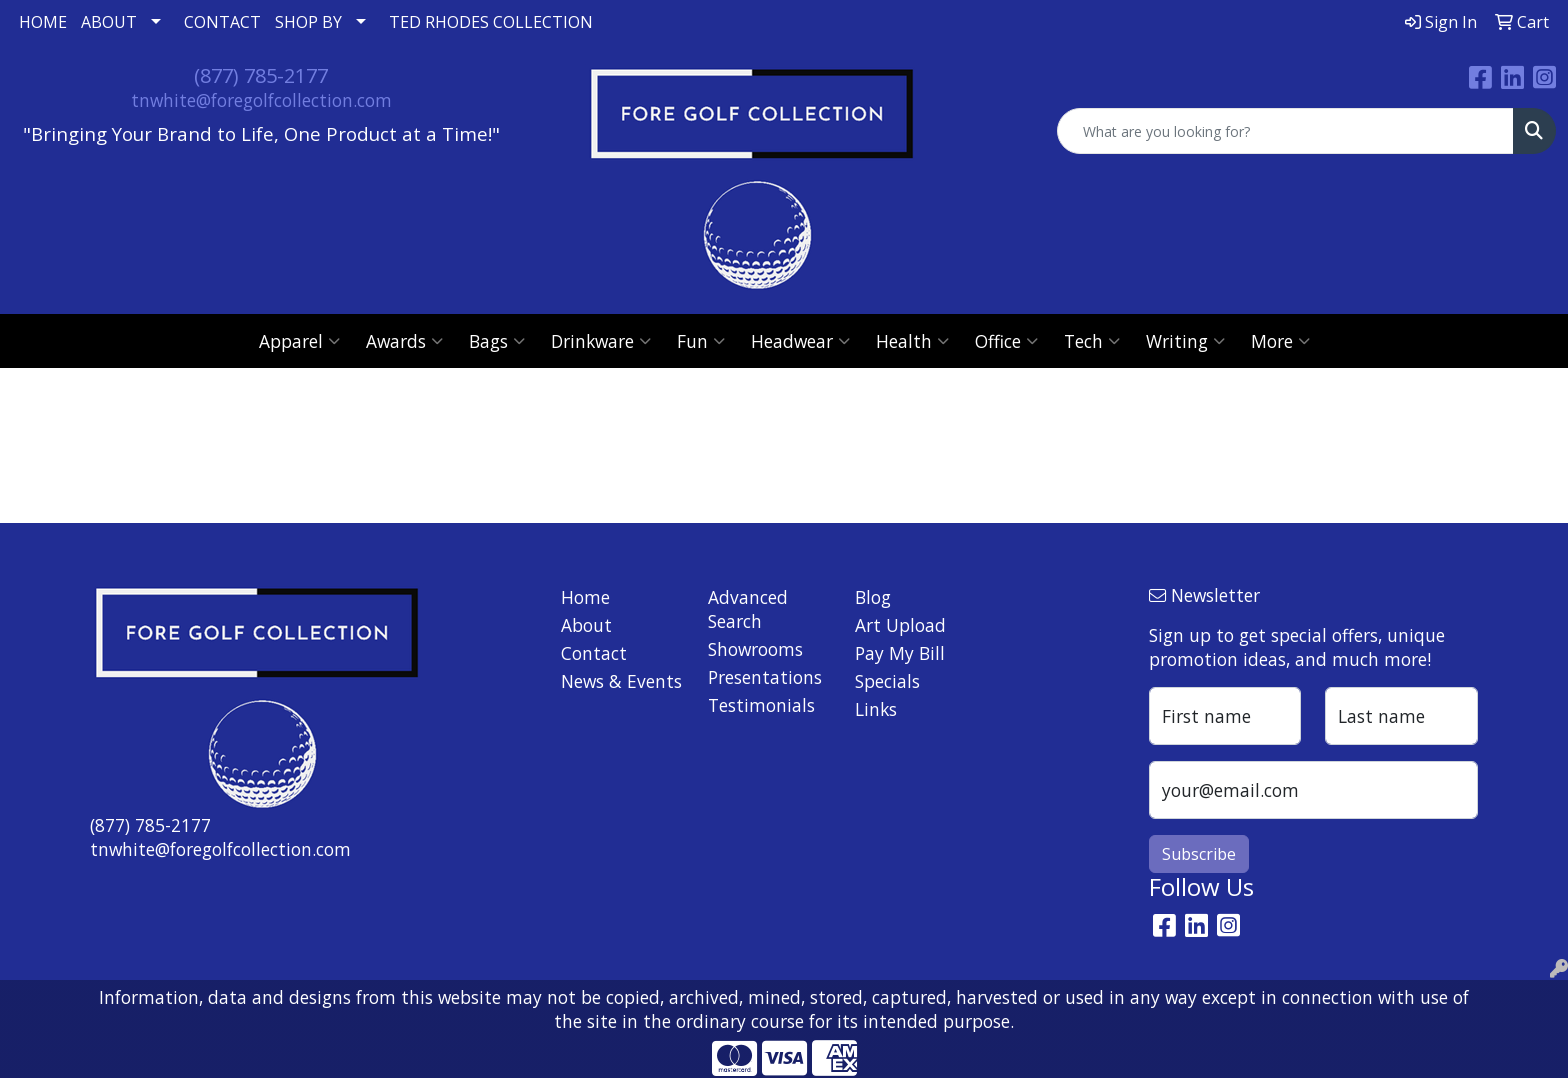 The width and height of the screenshot is (1568, 1078). What do you see at coordinates (1185, 341) in the screenshot?
I see `Writing` at bounding box center [1185, 341].